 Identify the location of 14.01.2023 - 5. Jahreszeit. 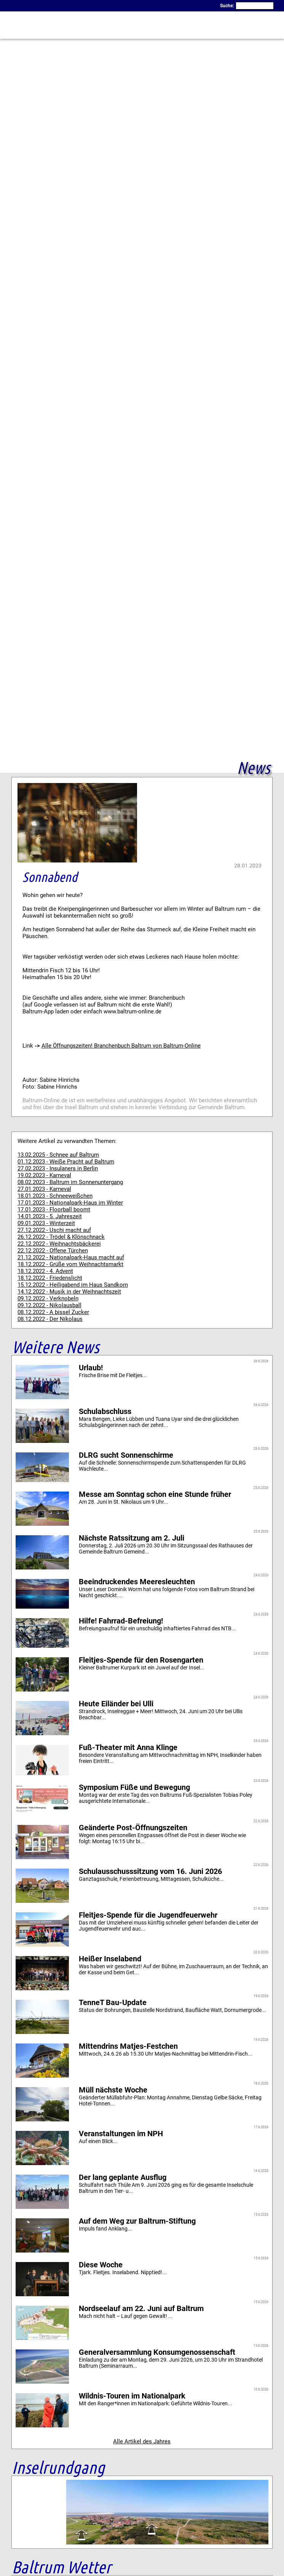
(50, 1216).